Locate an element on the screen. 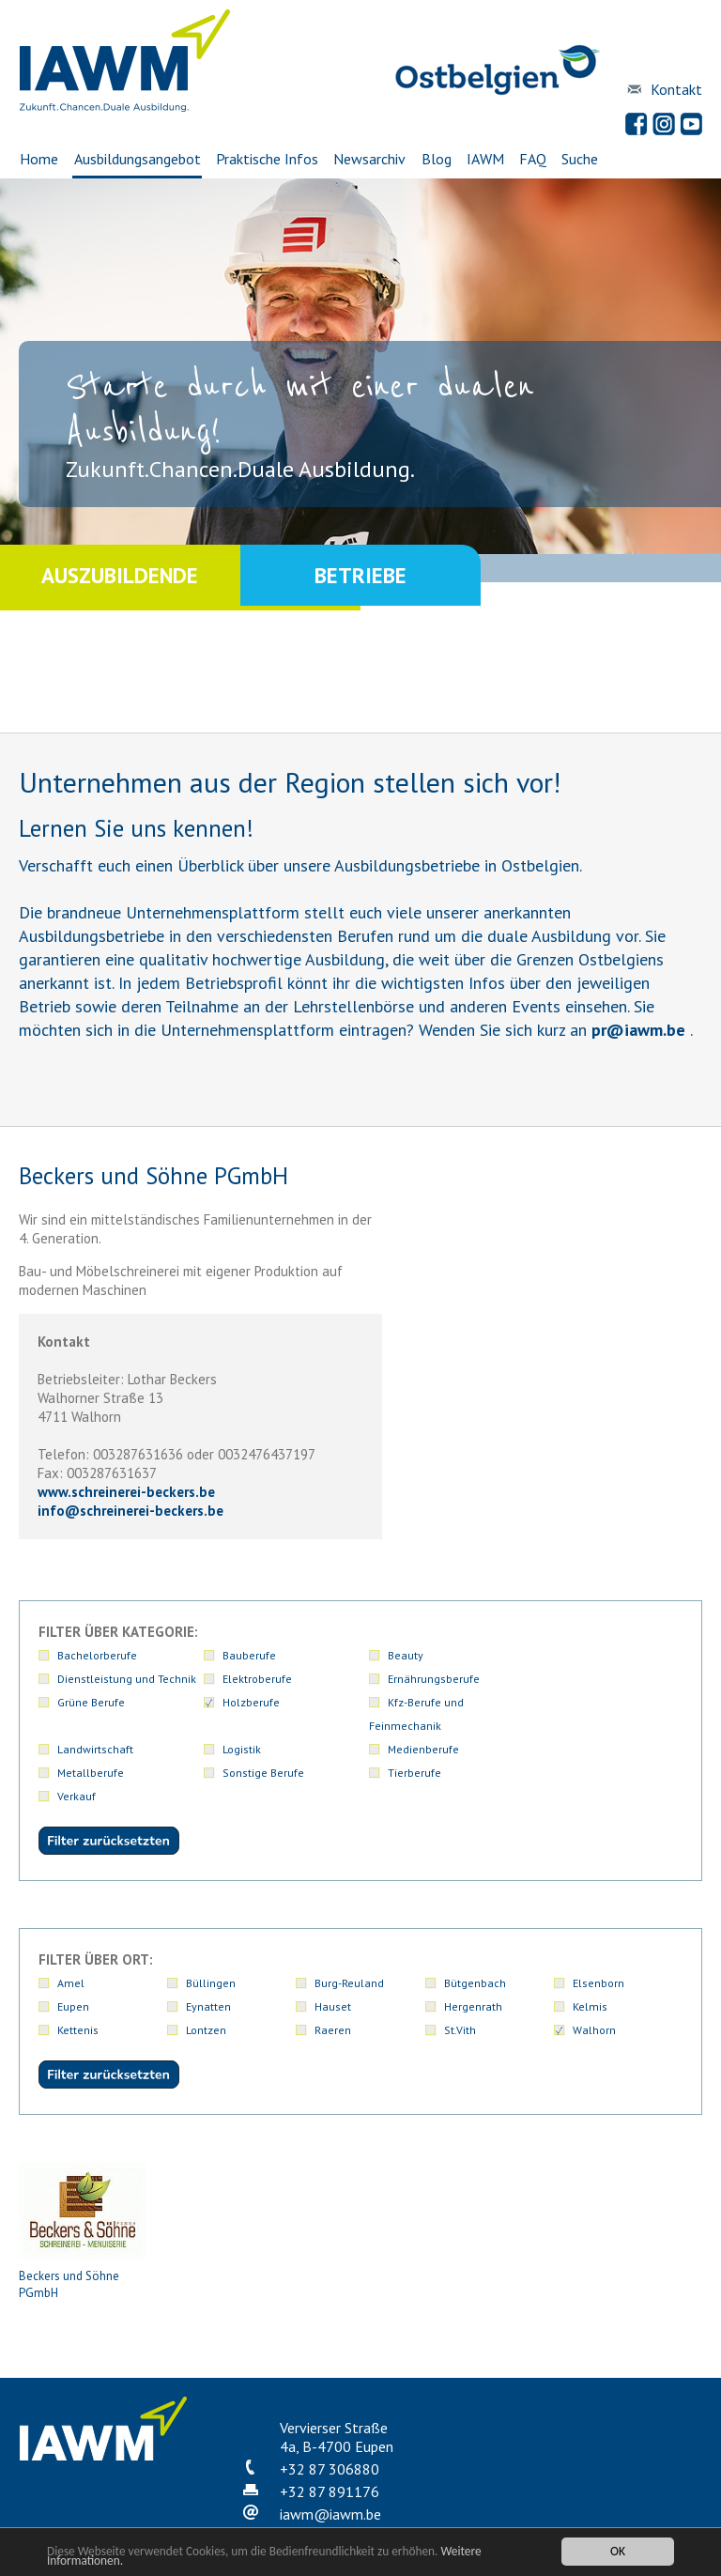 The height and width of the screenshot is (2576, 721). Beauty is located at coordinates (332, 1655).